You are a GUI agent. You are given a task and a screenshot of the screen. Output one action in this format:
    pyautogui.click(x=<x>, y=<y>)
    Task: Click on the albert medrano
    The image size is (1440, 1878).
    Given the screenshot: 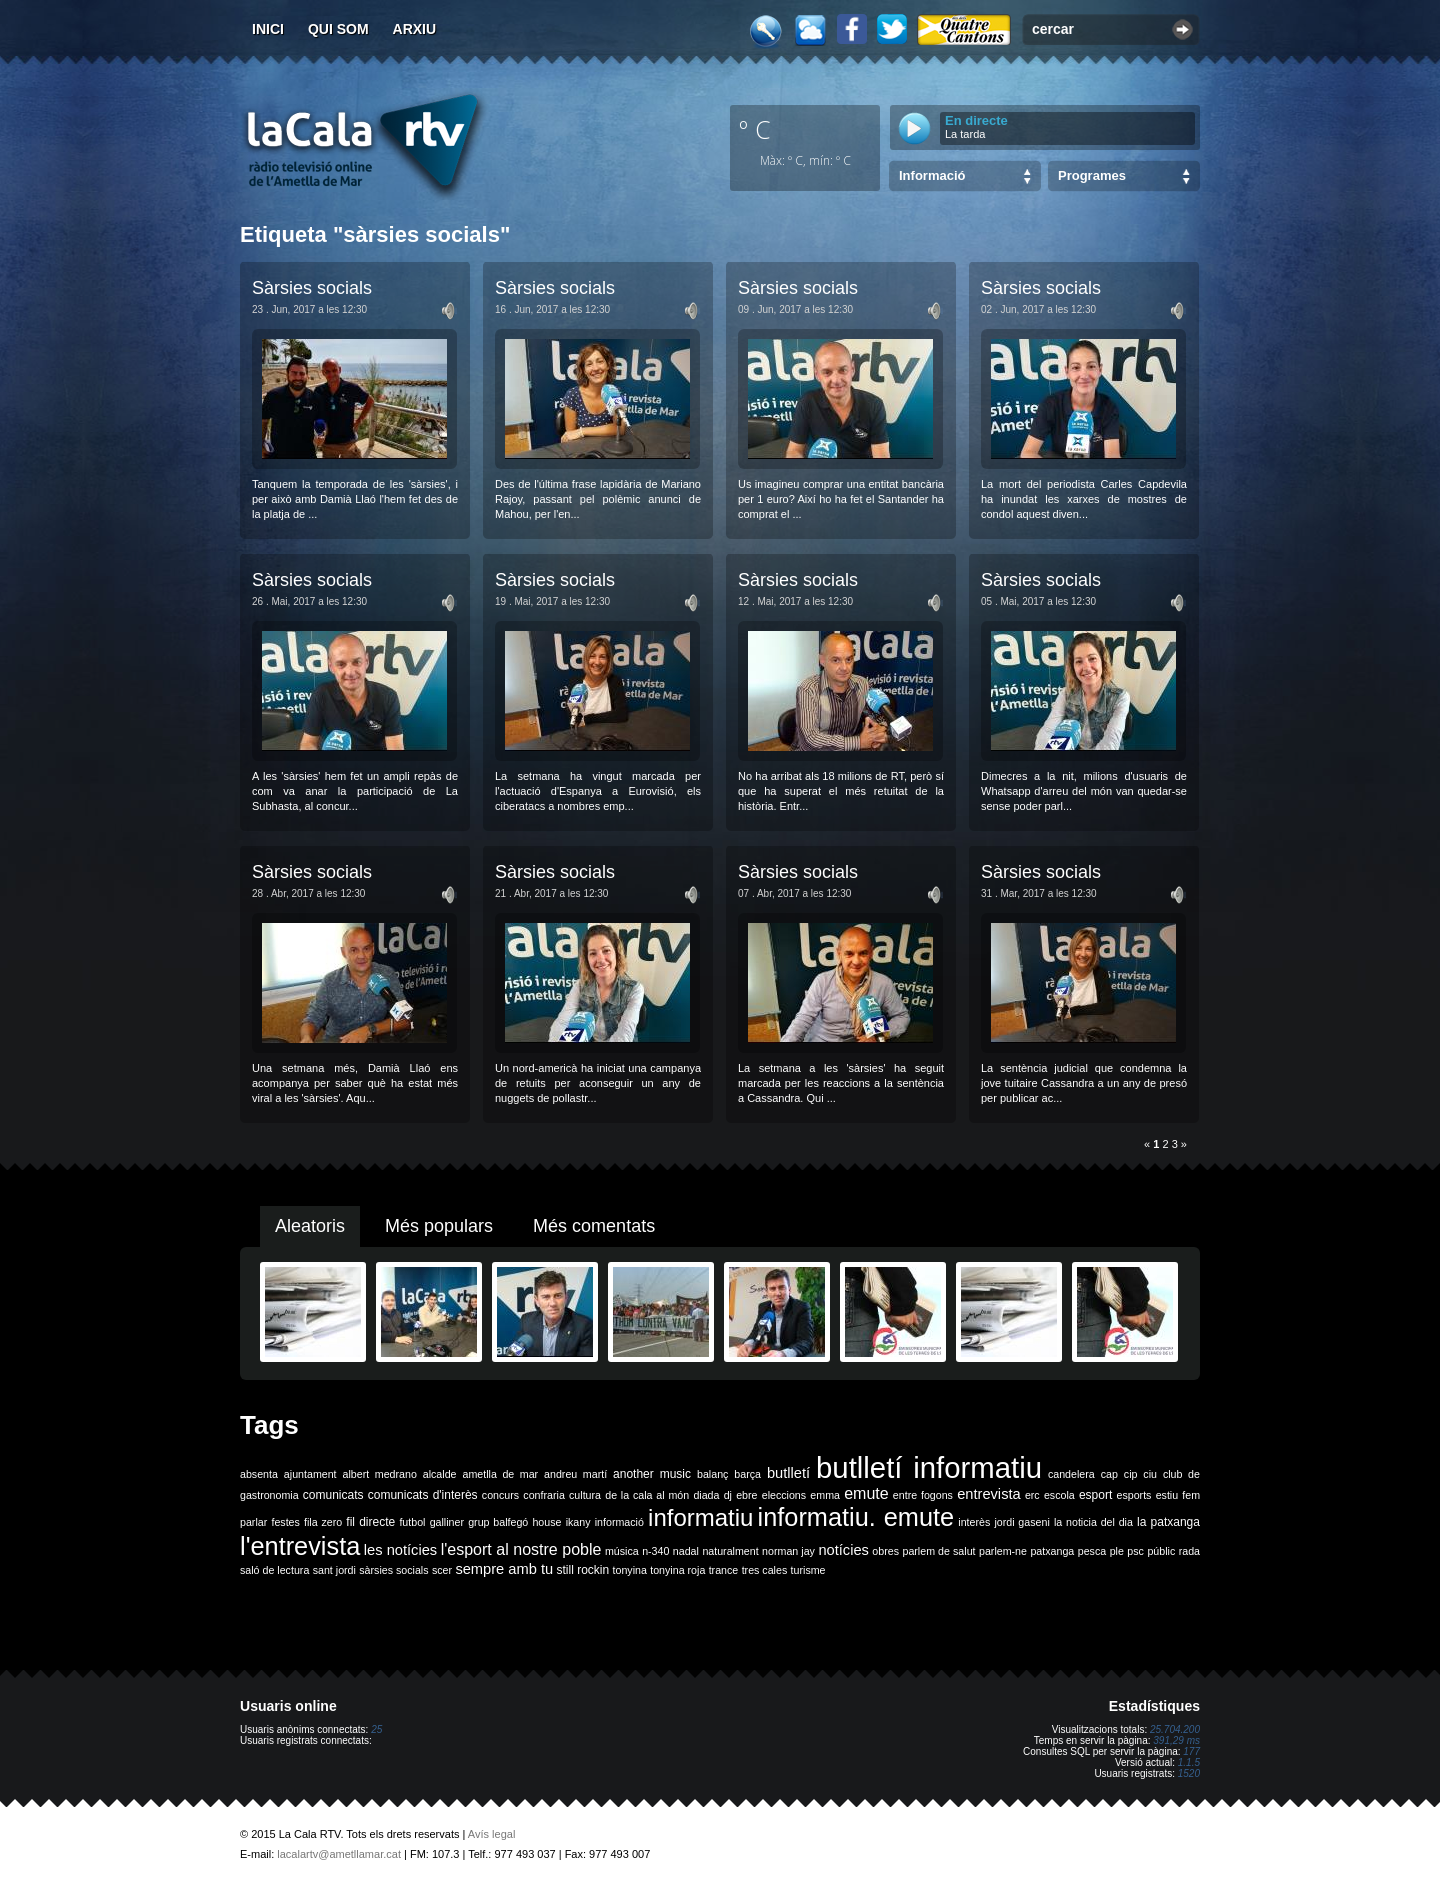 What is the action you would take?
    pyautogui.click(x=380, y=1474)
    